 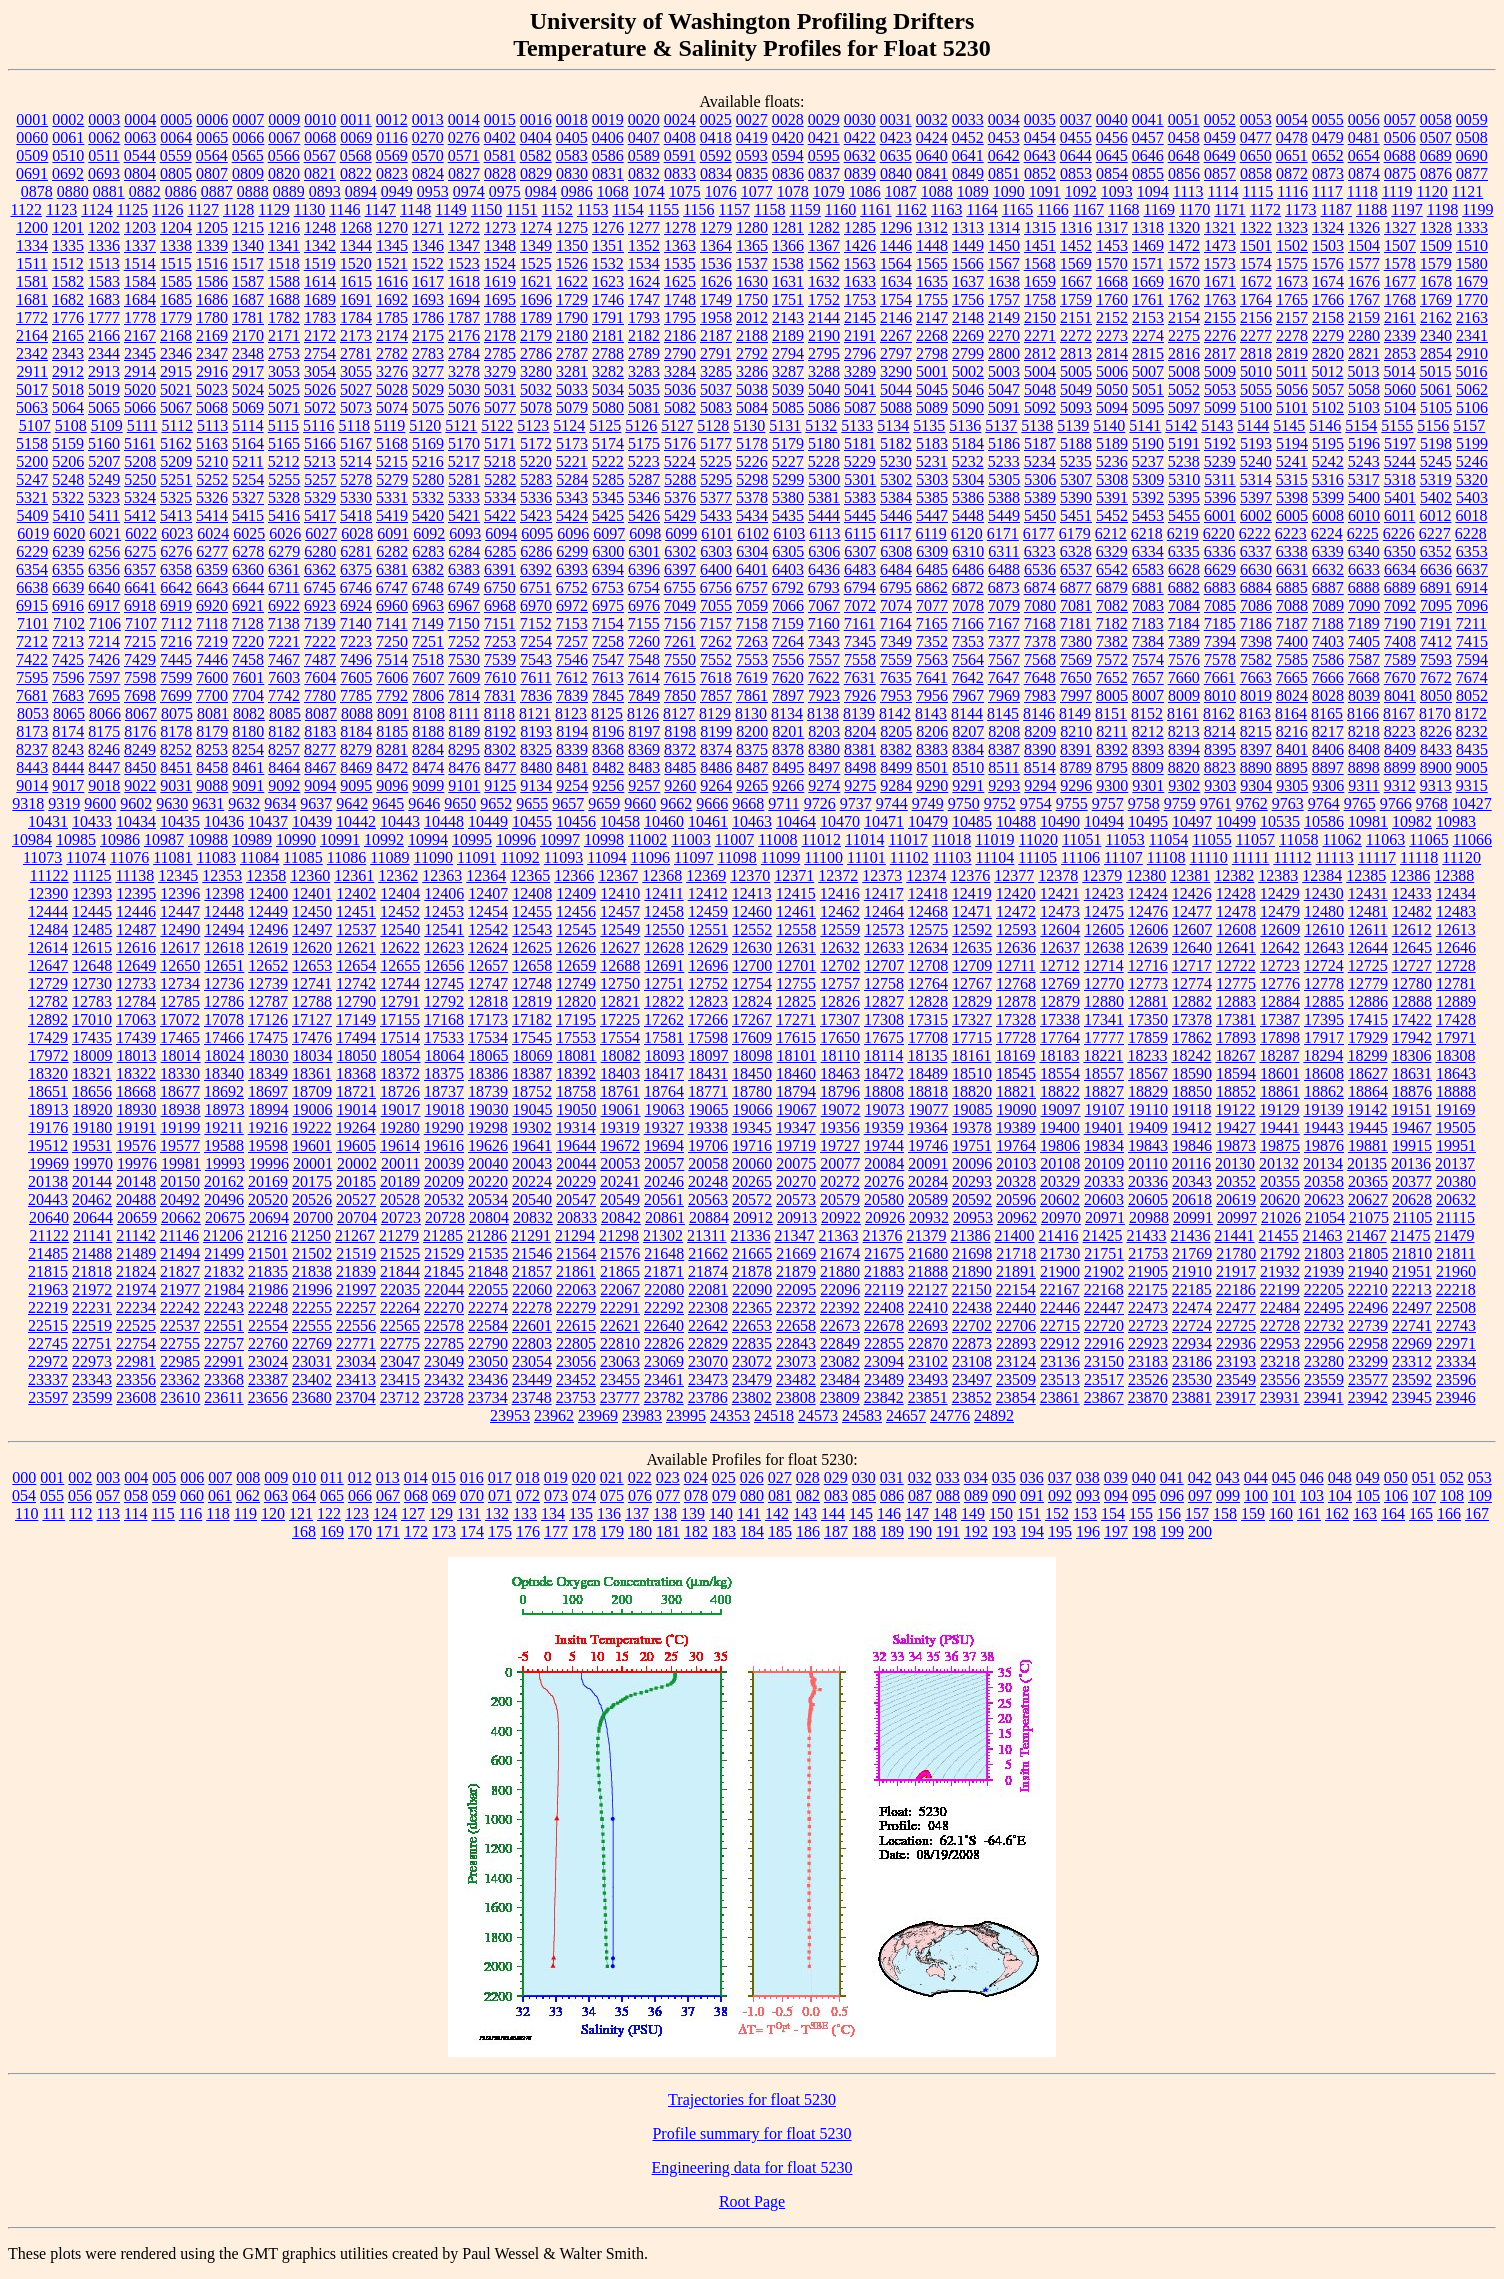 What do you see at coordinates (1400, 695) in the screenshot?
I see `8041` at bounding box center [1400, 695].